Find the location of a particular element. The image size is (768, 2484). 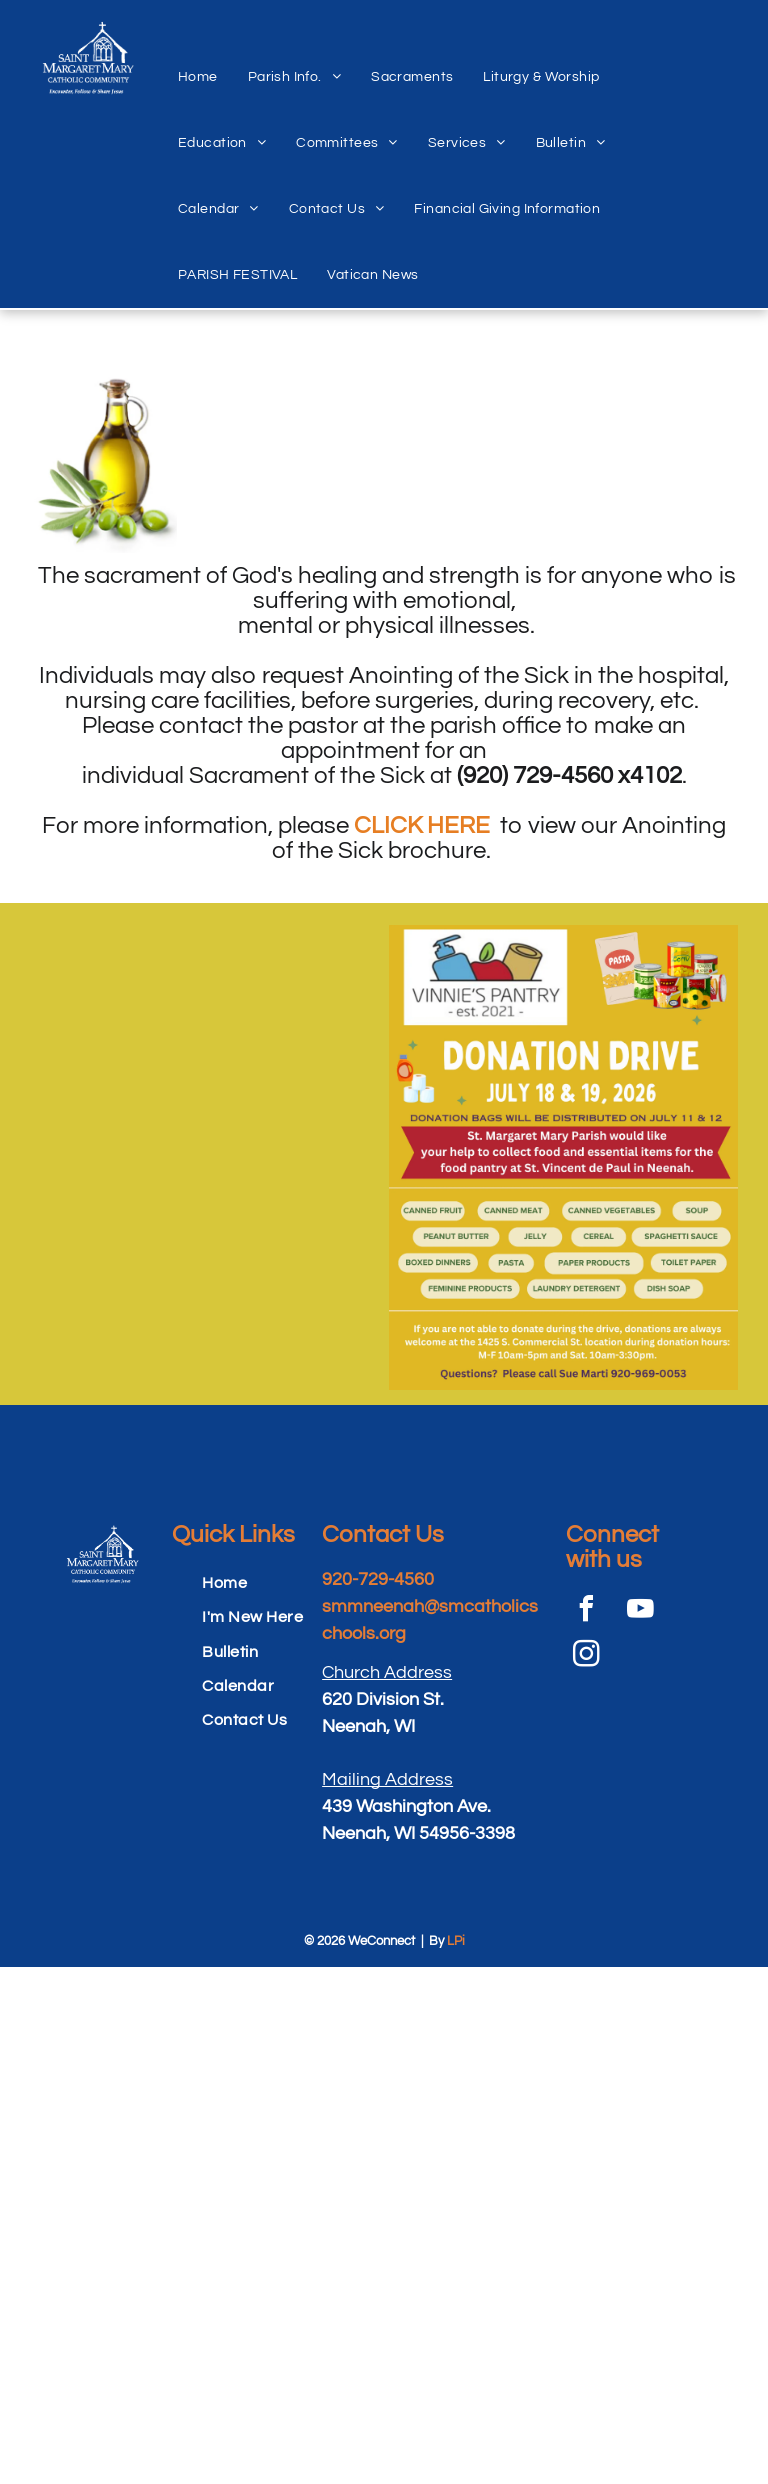

[youtube] is located at coordinates (640, 1611).